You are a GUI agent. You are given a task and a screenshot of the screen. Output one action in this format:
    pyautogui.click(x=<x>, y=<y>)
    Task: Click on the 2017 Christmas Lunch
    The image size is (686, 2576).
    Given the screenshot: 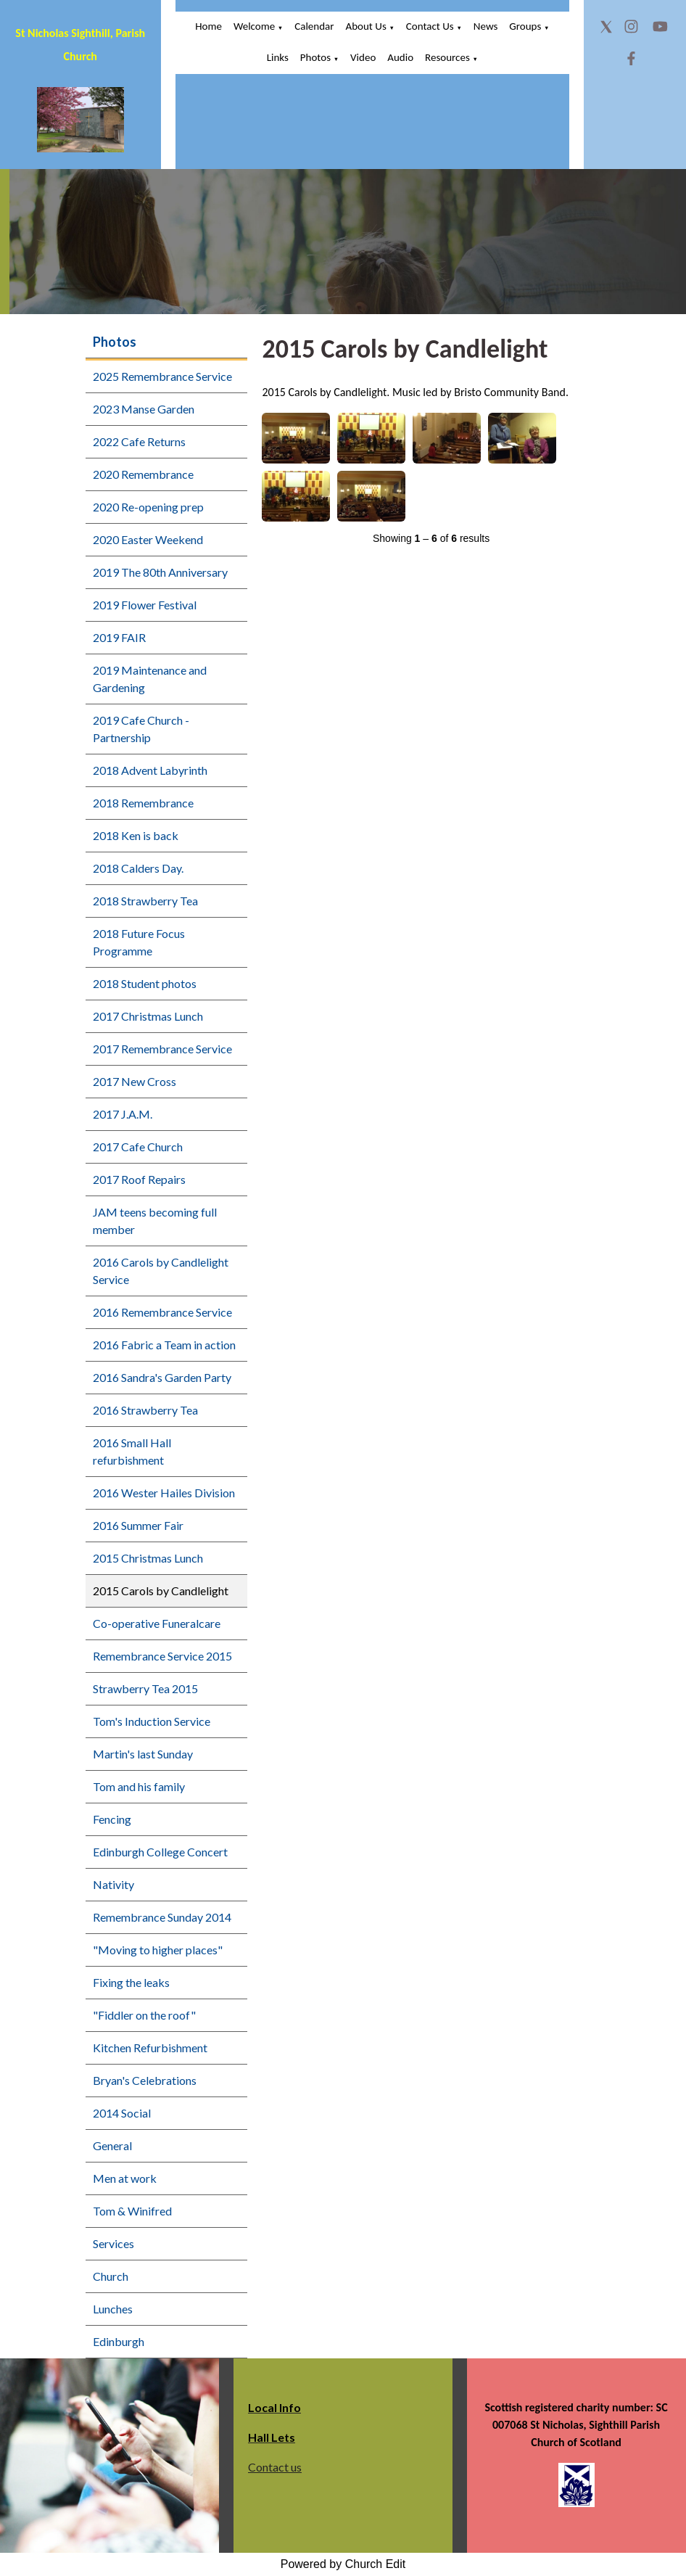 What is the action you would take?
    pyautogui.click(x=148, y=1016)
    